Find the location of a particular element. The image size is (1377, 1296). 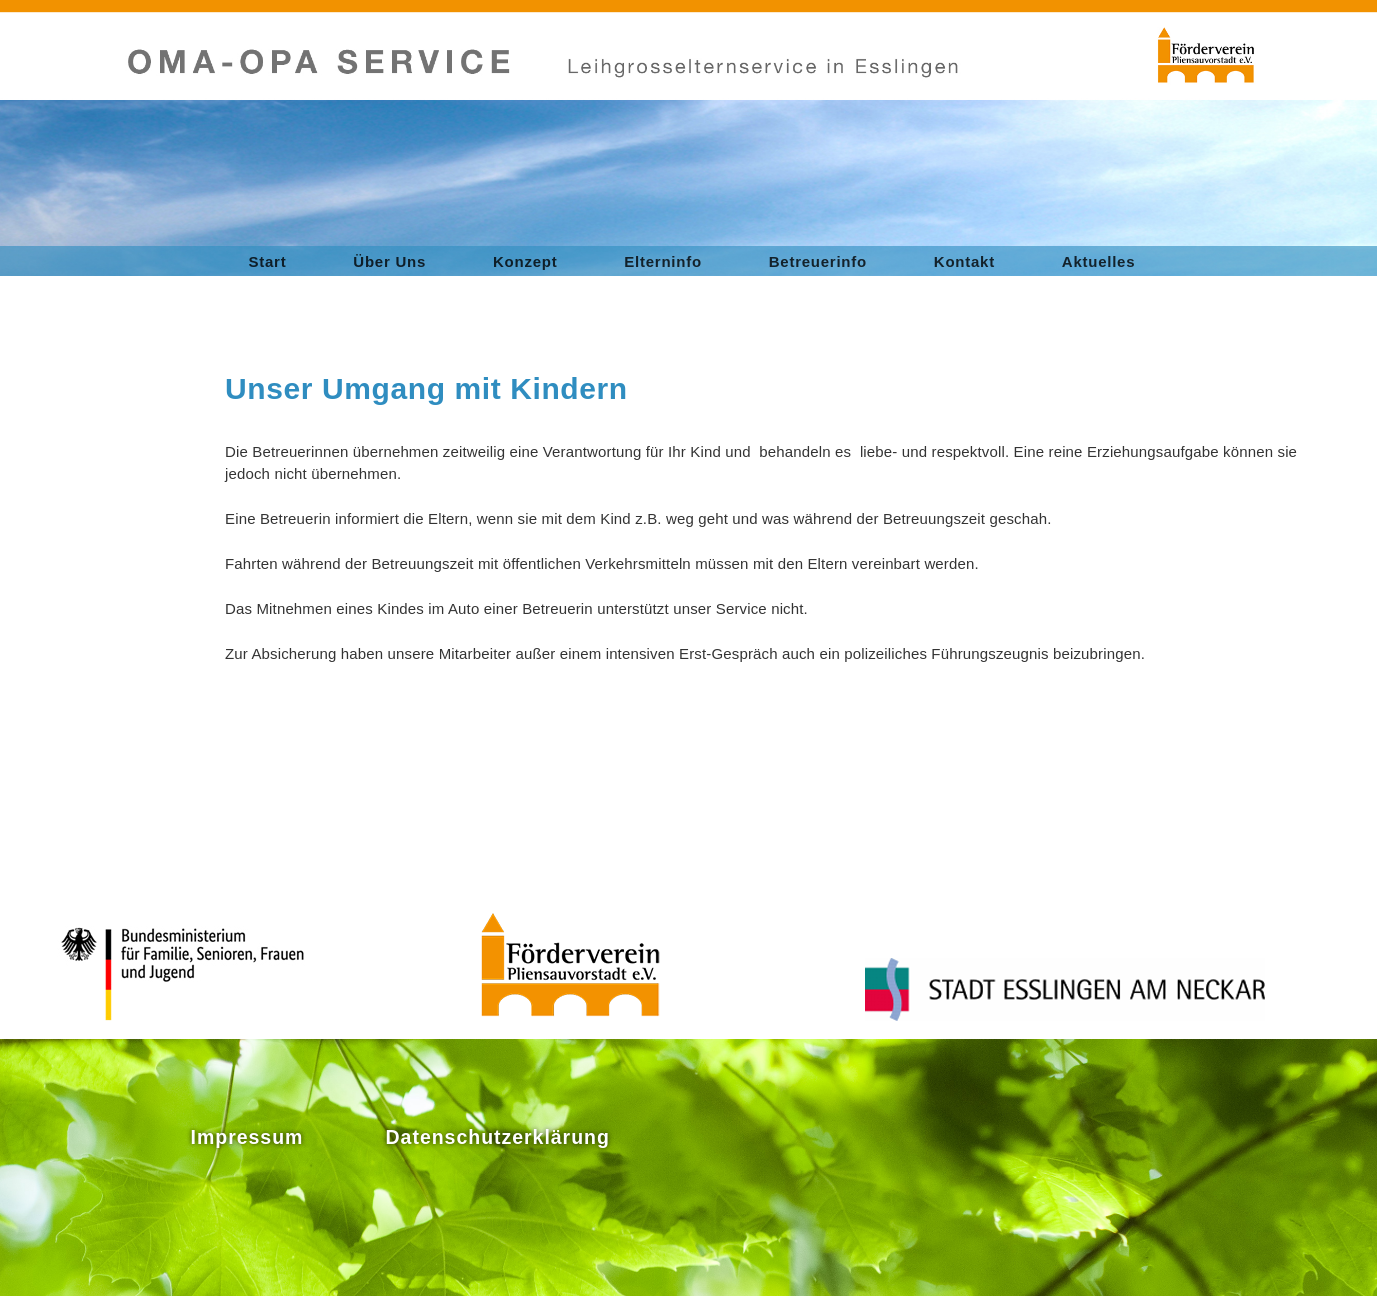

Start is located at coordinates (268, 261).